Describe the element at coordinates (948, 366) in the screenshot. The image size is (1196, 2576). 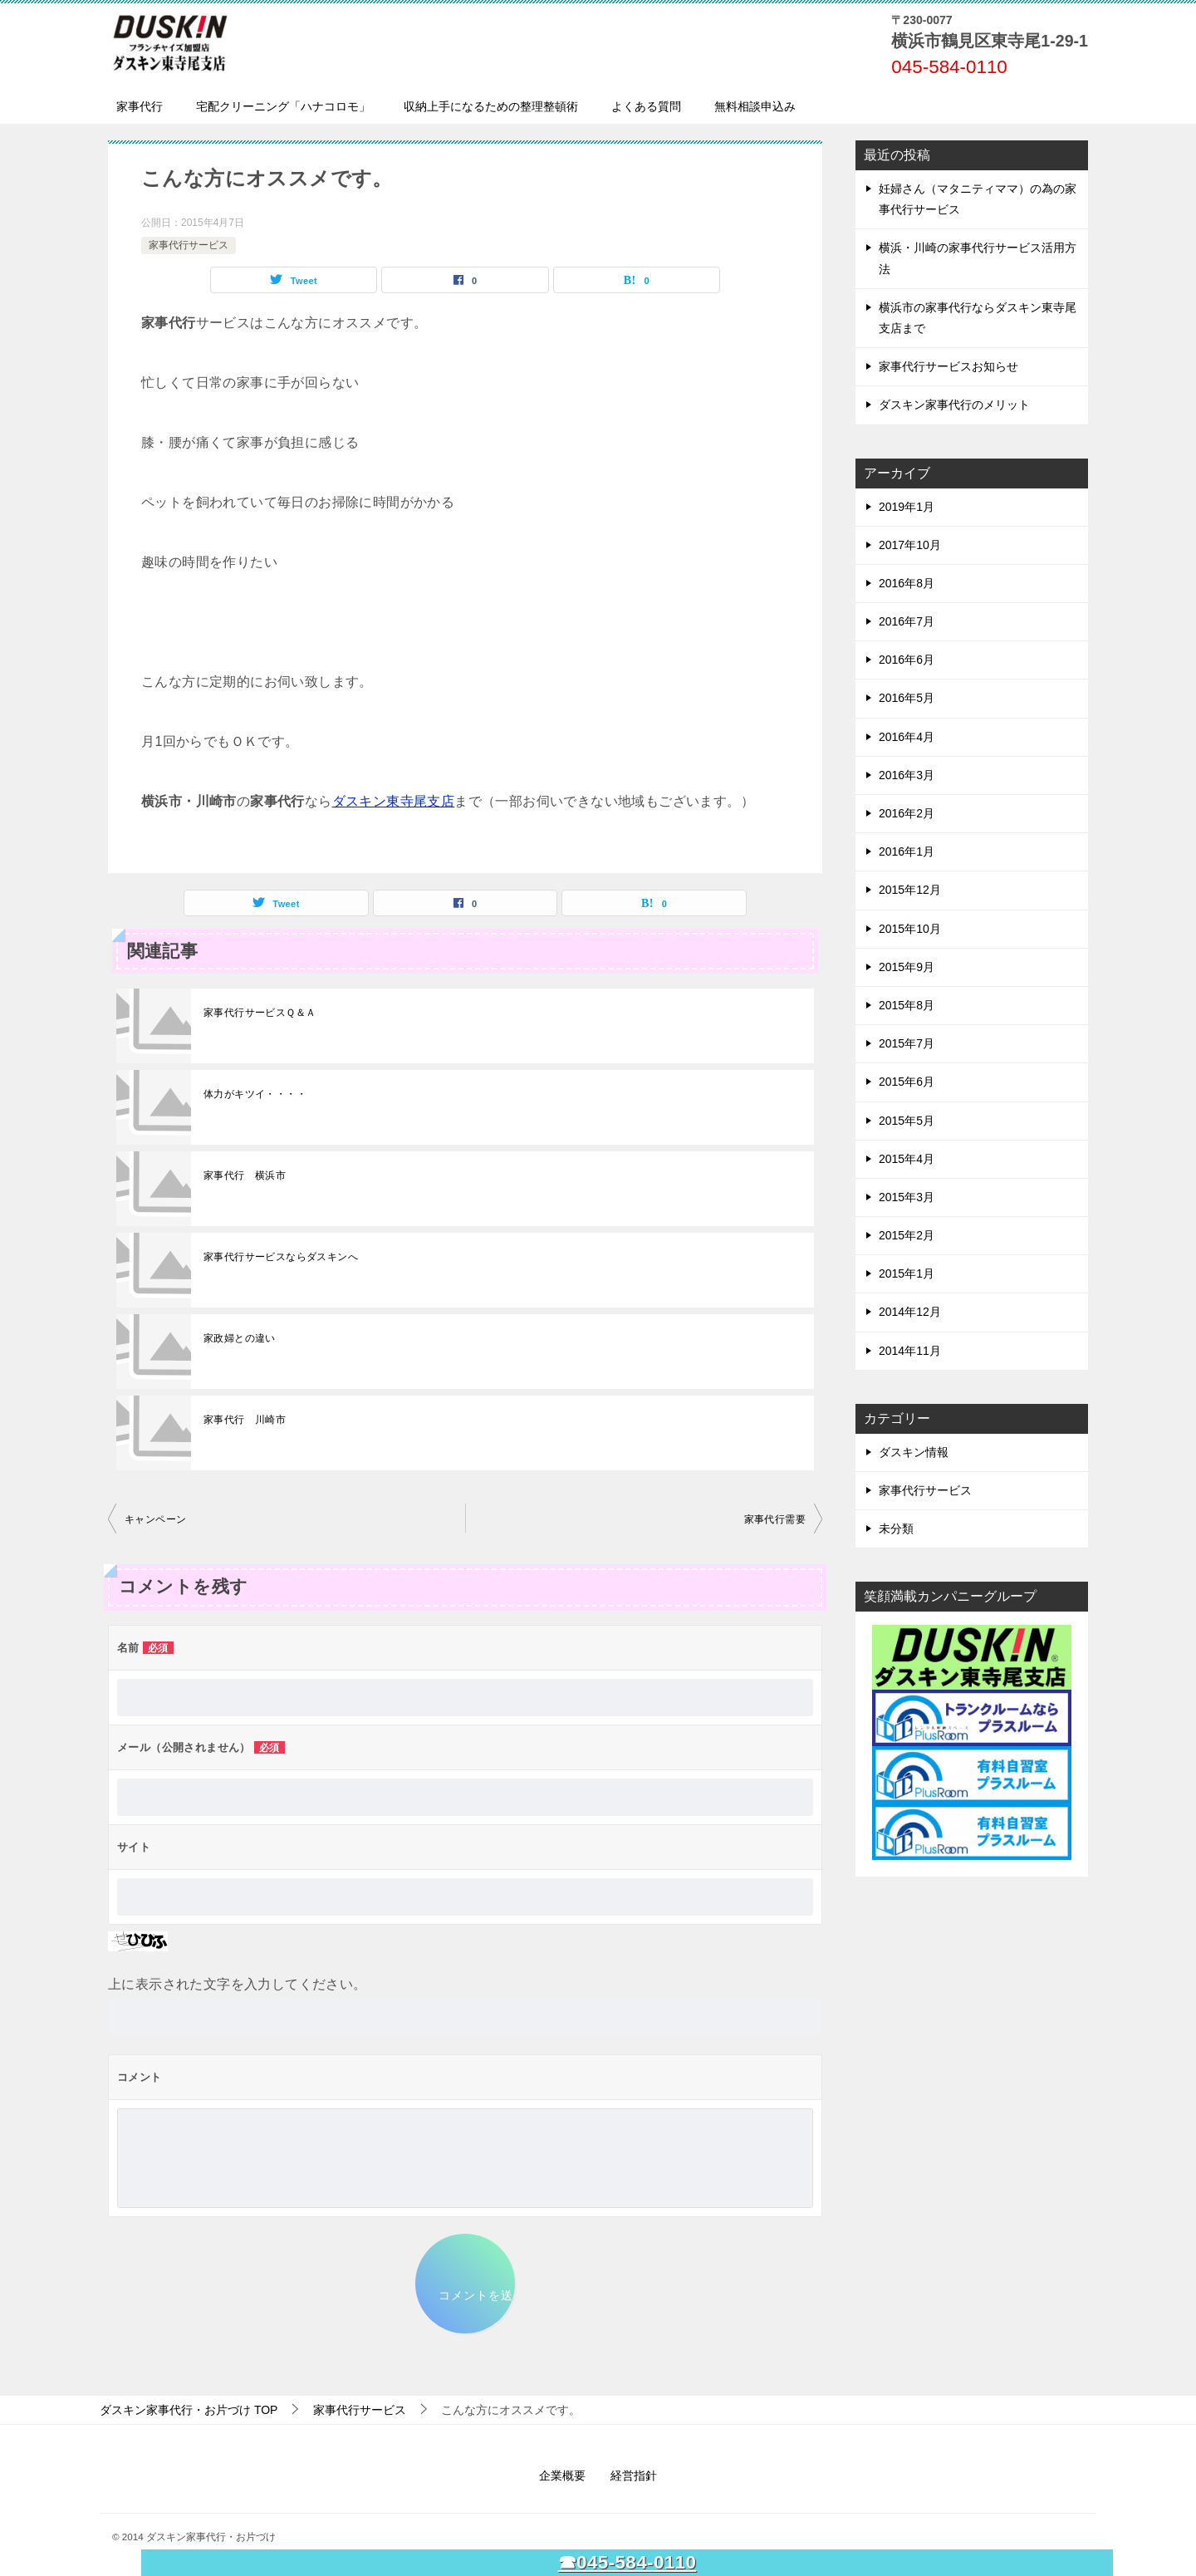
I see `家事代行サービスお知らせ` at that location.